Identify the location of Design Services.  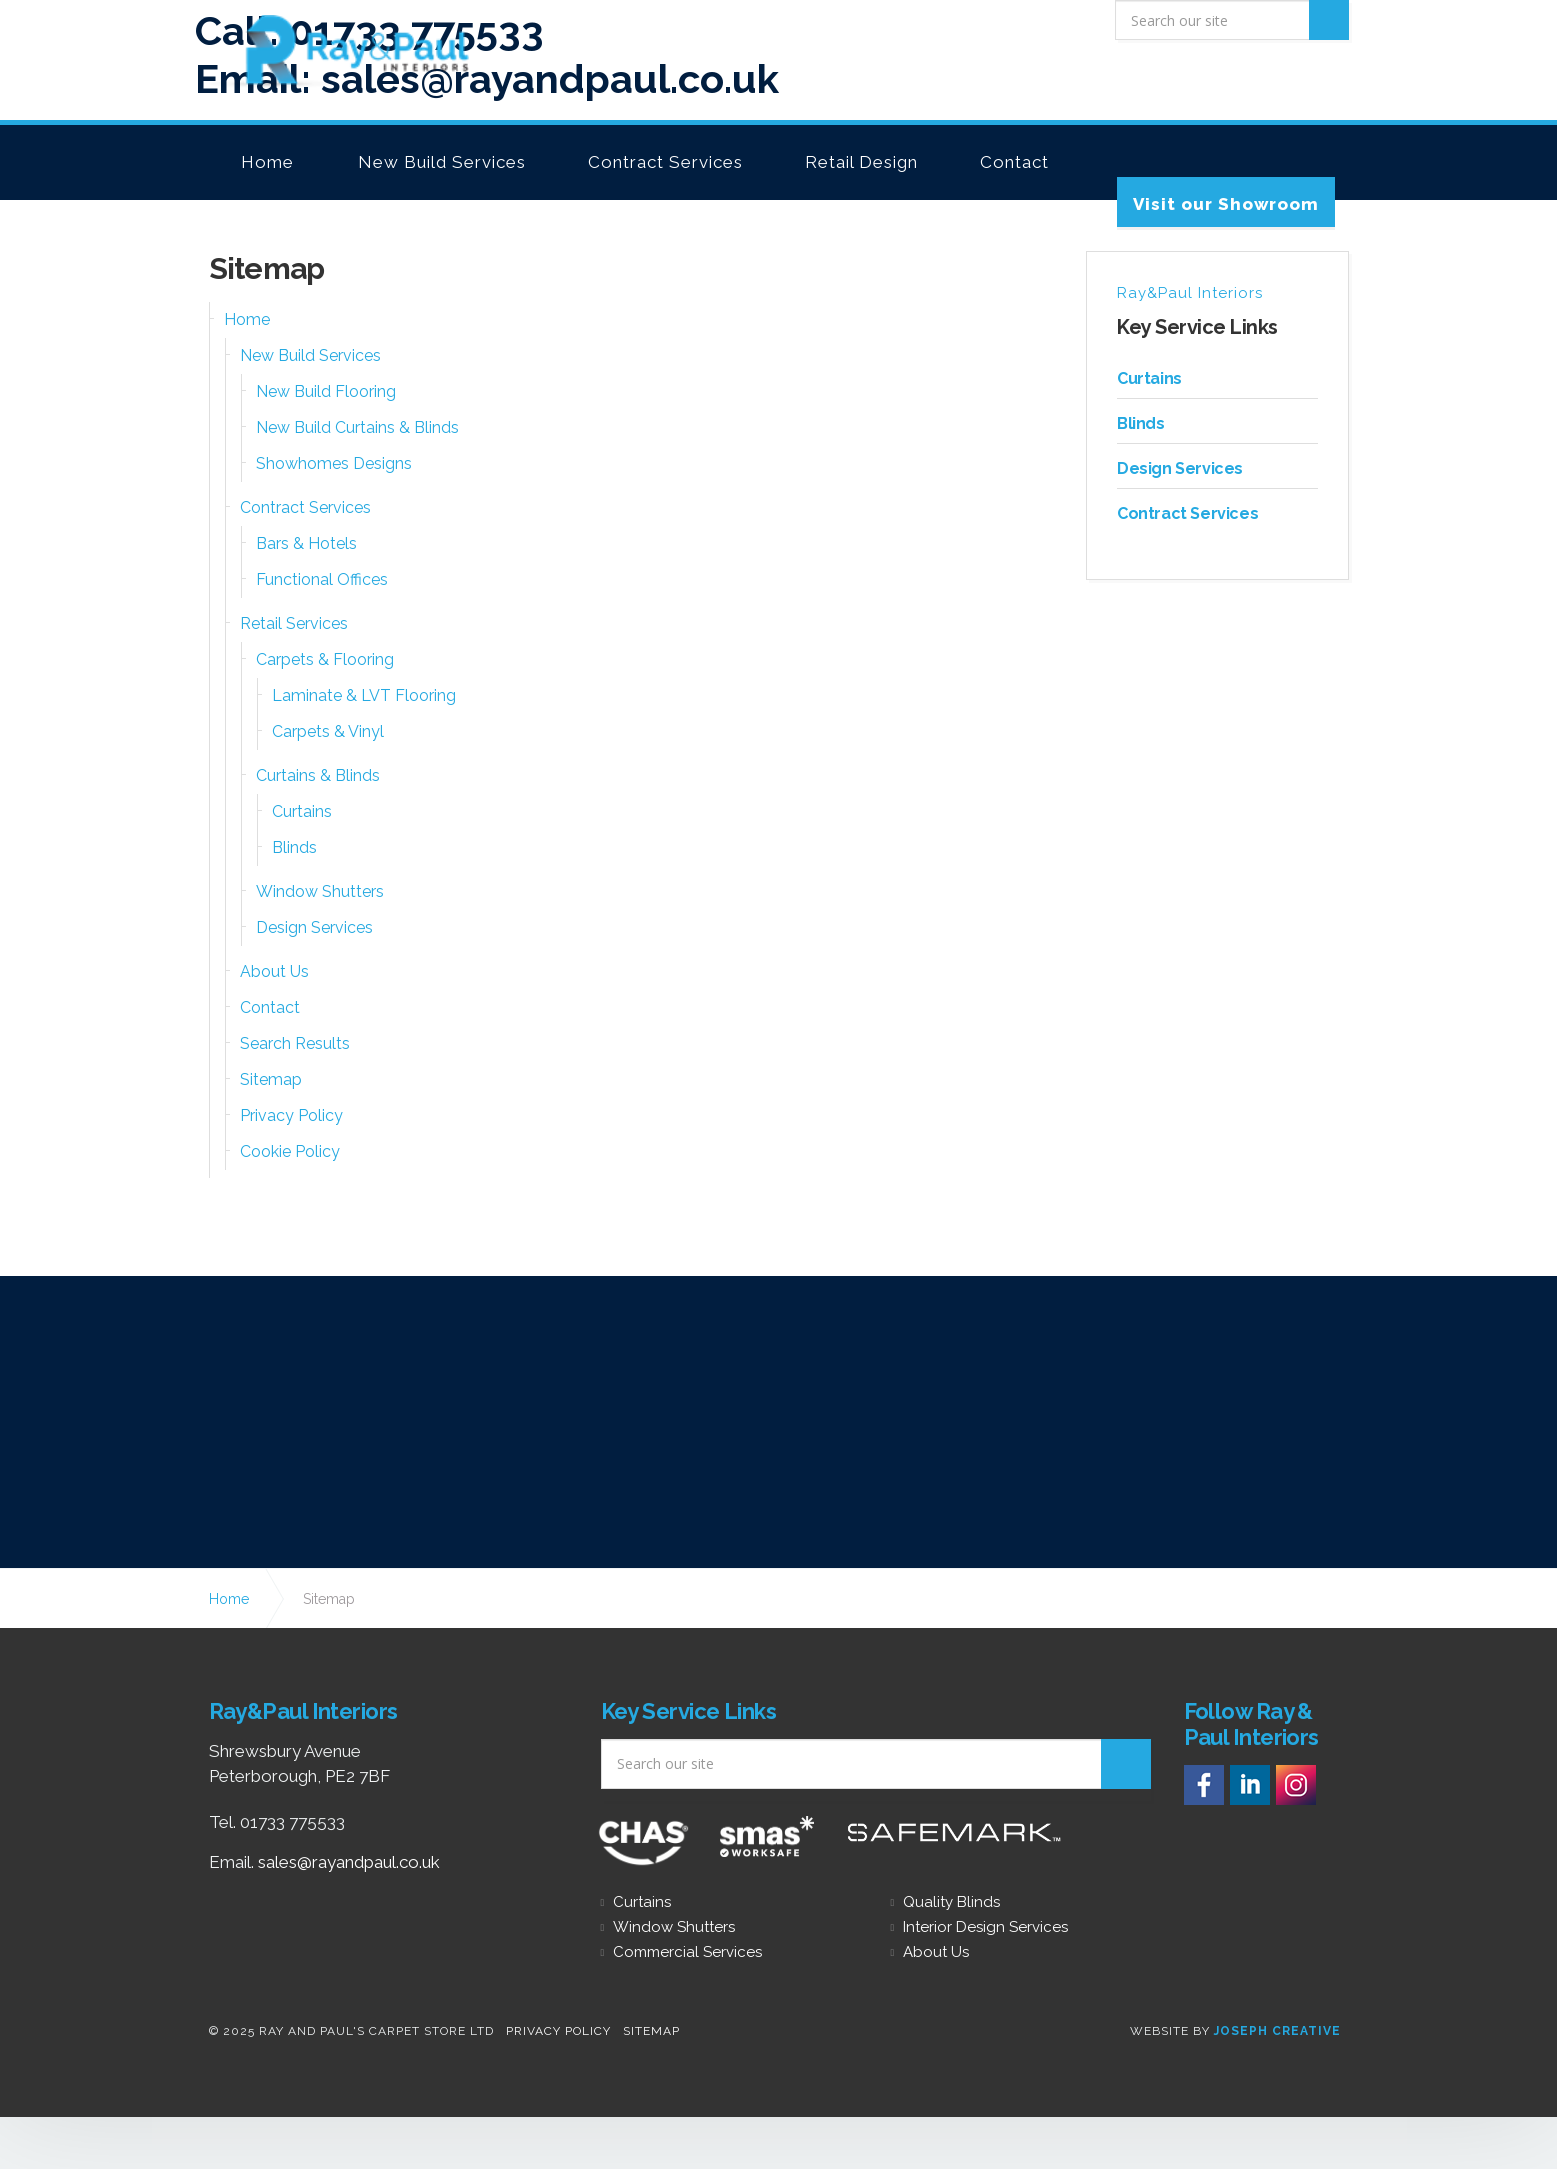
(314, 927).